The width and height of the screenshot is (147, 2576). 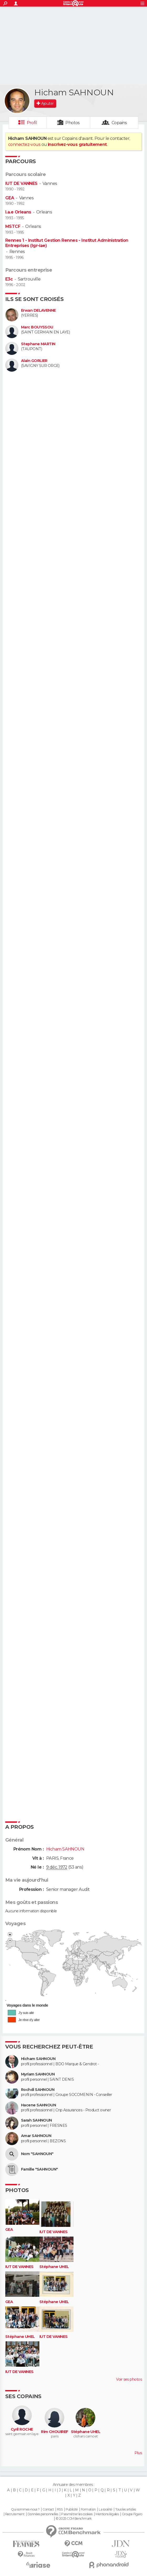 What do you see at coordinates (43, 2514) in the screenshot?
I see `Données personnelles` at bounding box center [43, 2514].